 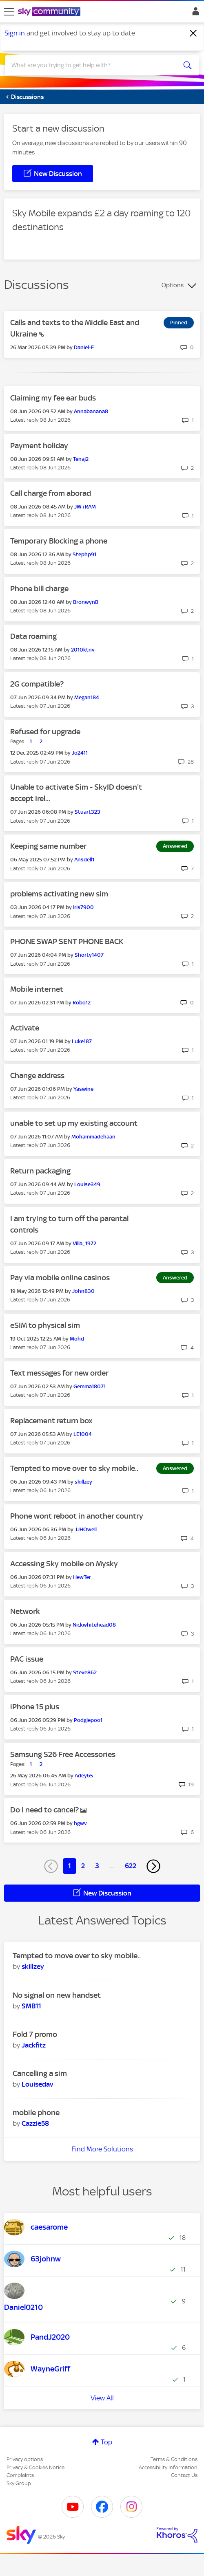 What do you see at coordinates (84, 554) in the screenshot?
I see `[View Profile of Stephp91]` at bounding box center [84, 554].